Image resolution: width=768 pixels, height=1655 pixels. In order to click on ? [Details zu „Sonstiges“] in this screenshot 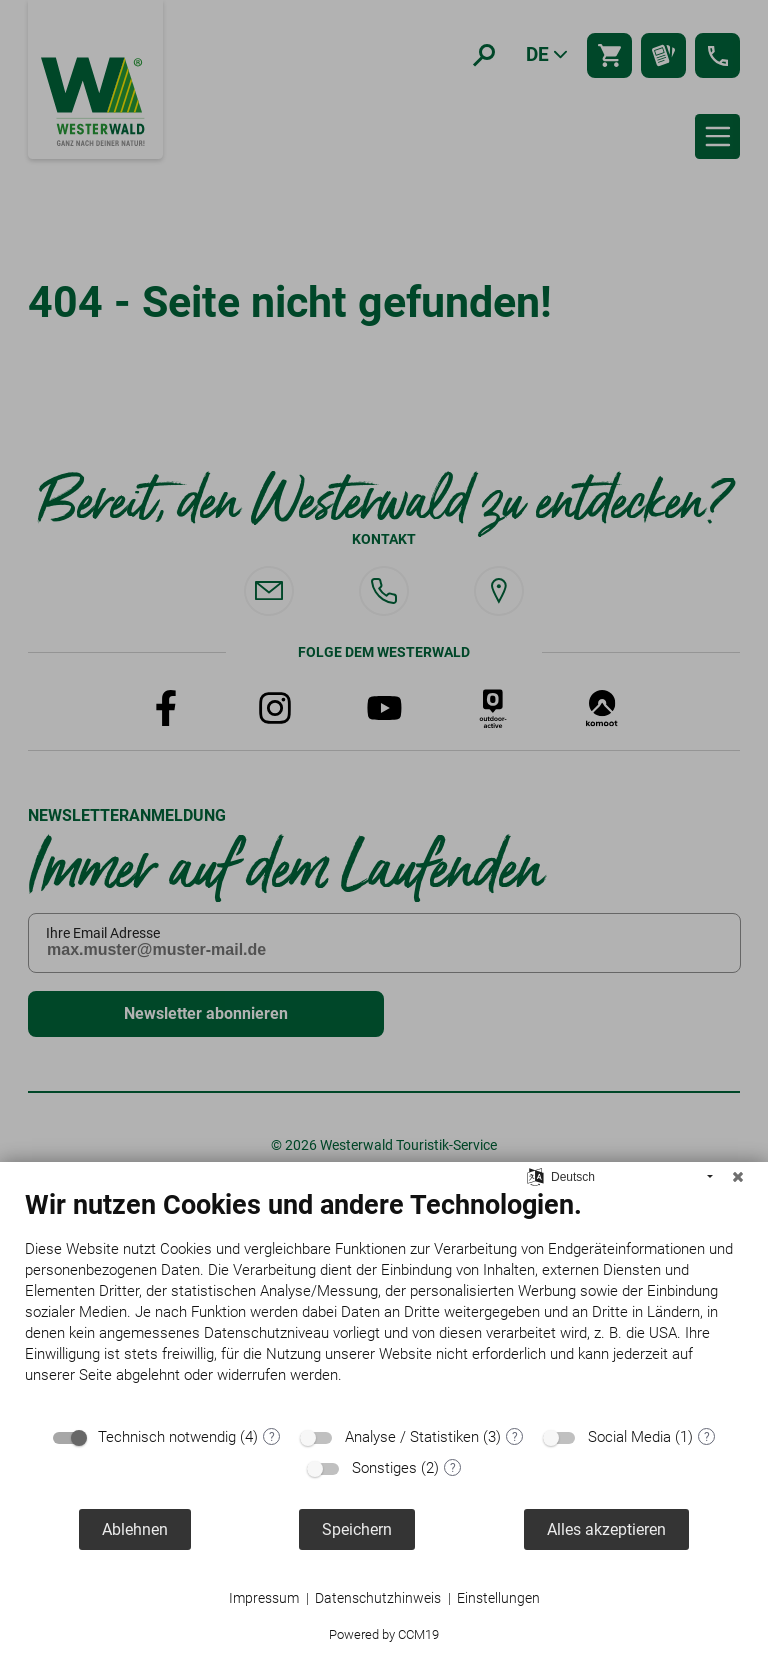, I will do `click(453, 1468)`.